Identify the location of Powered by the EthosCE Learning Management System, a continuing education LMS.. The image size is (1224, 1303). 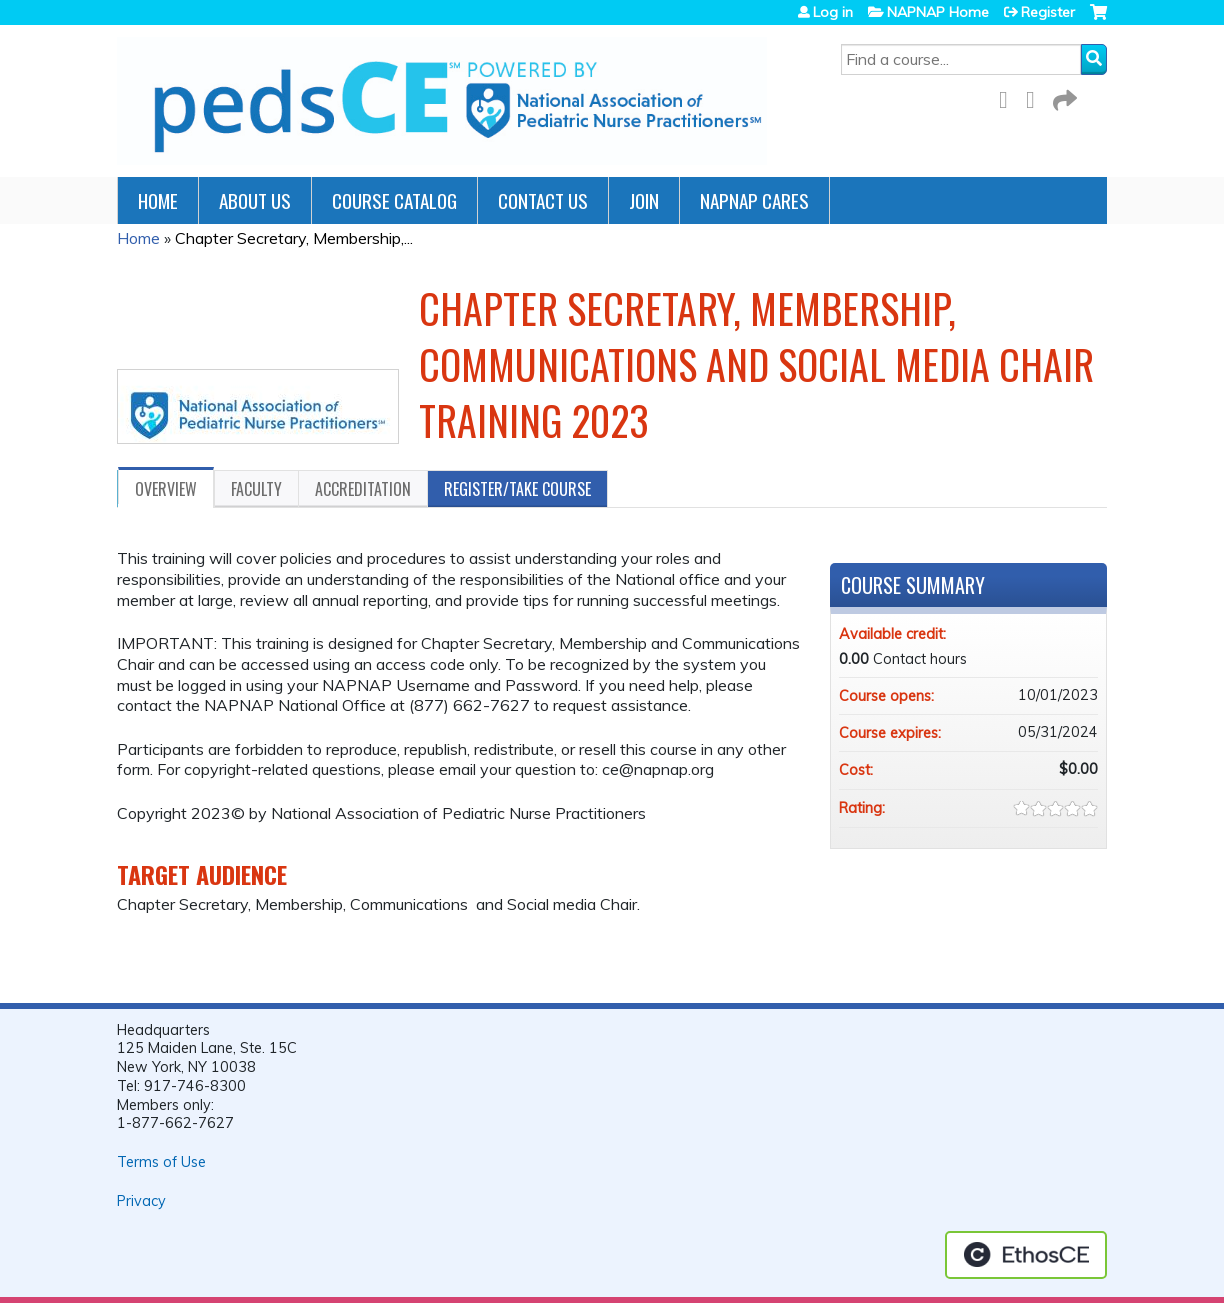
(1026, 1255).